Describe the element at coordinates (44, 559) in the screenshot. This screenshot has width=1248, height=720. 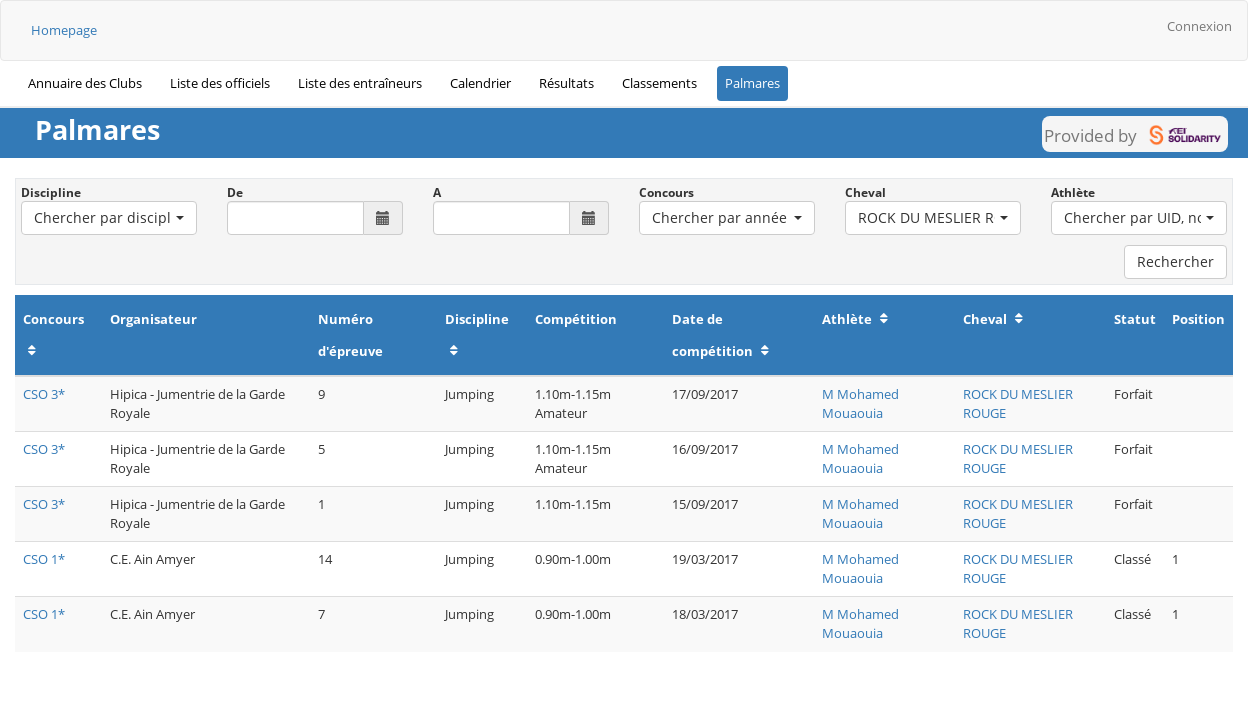
I see `CSO 1*` at that location.